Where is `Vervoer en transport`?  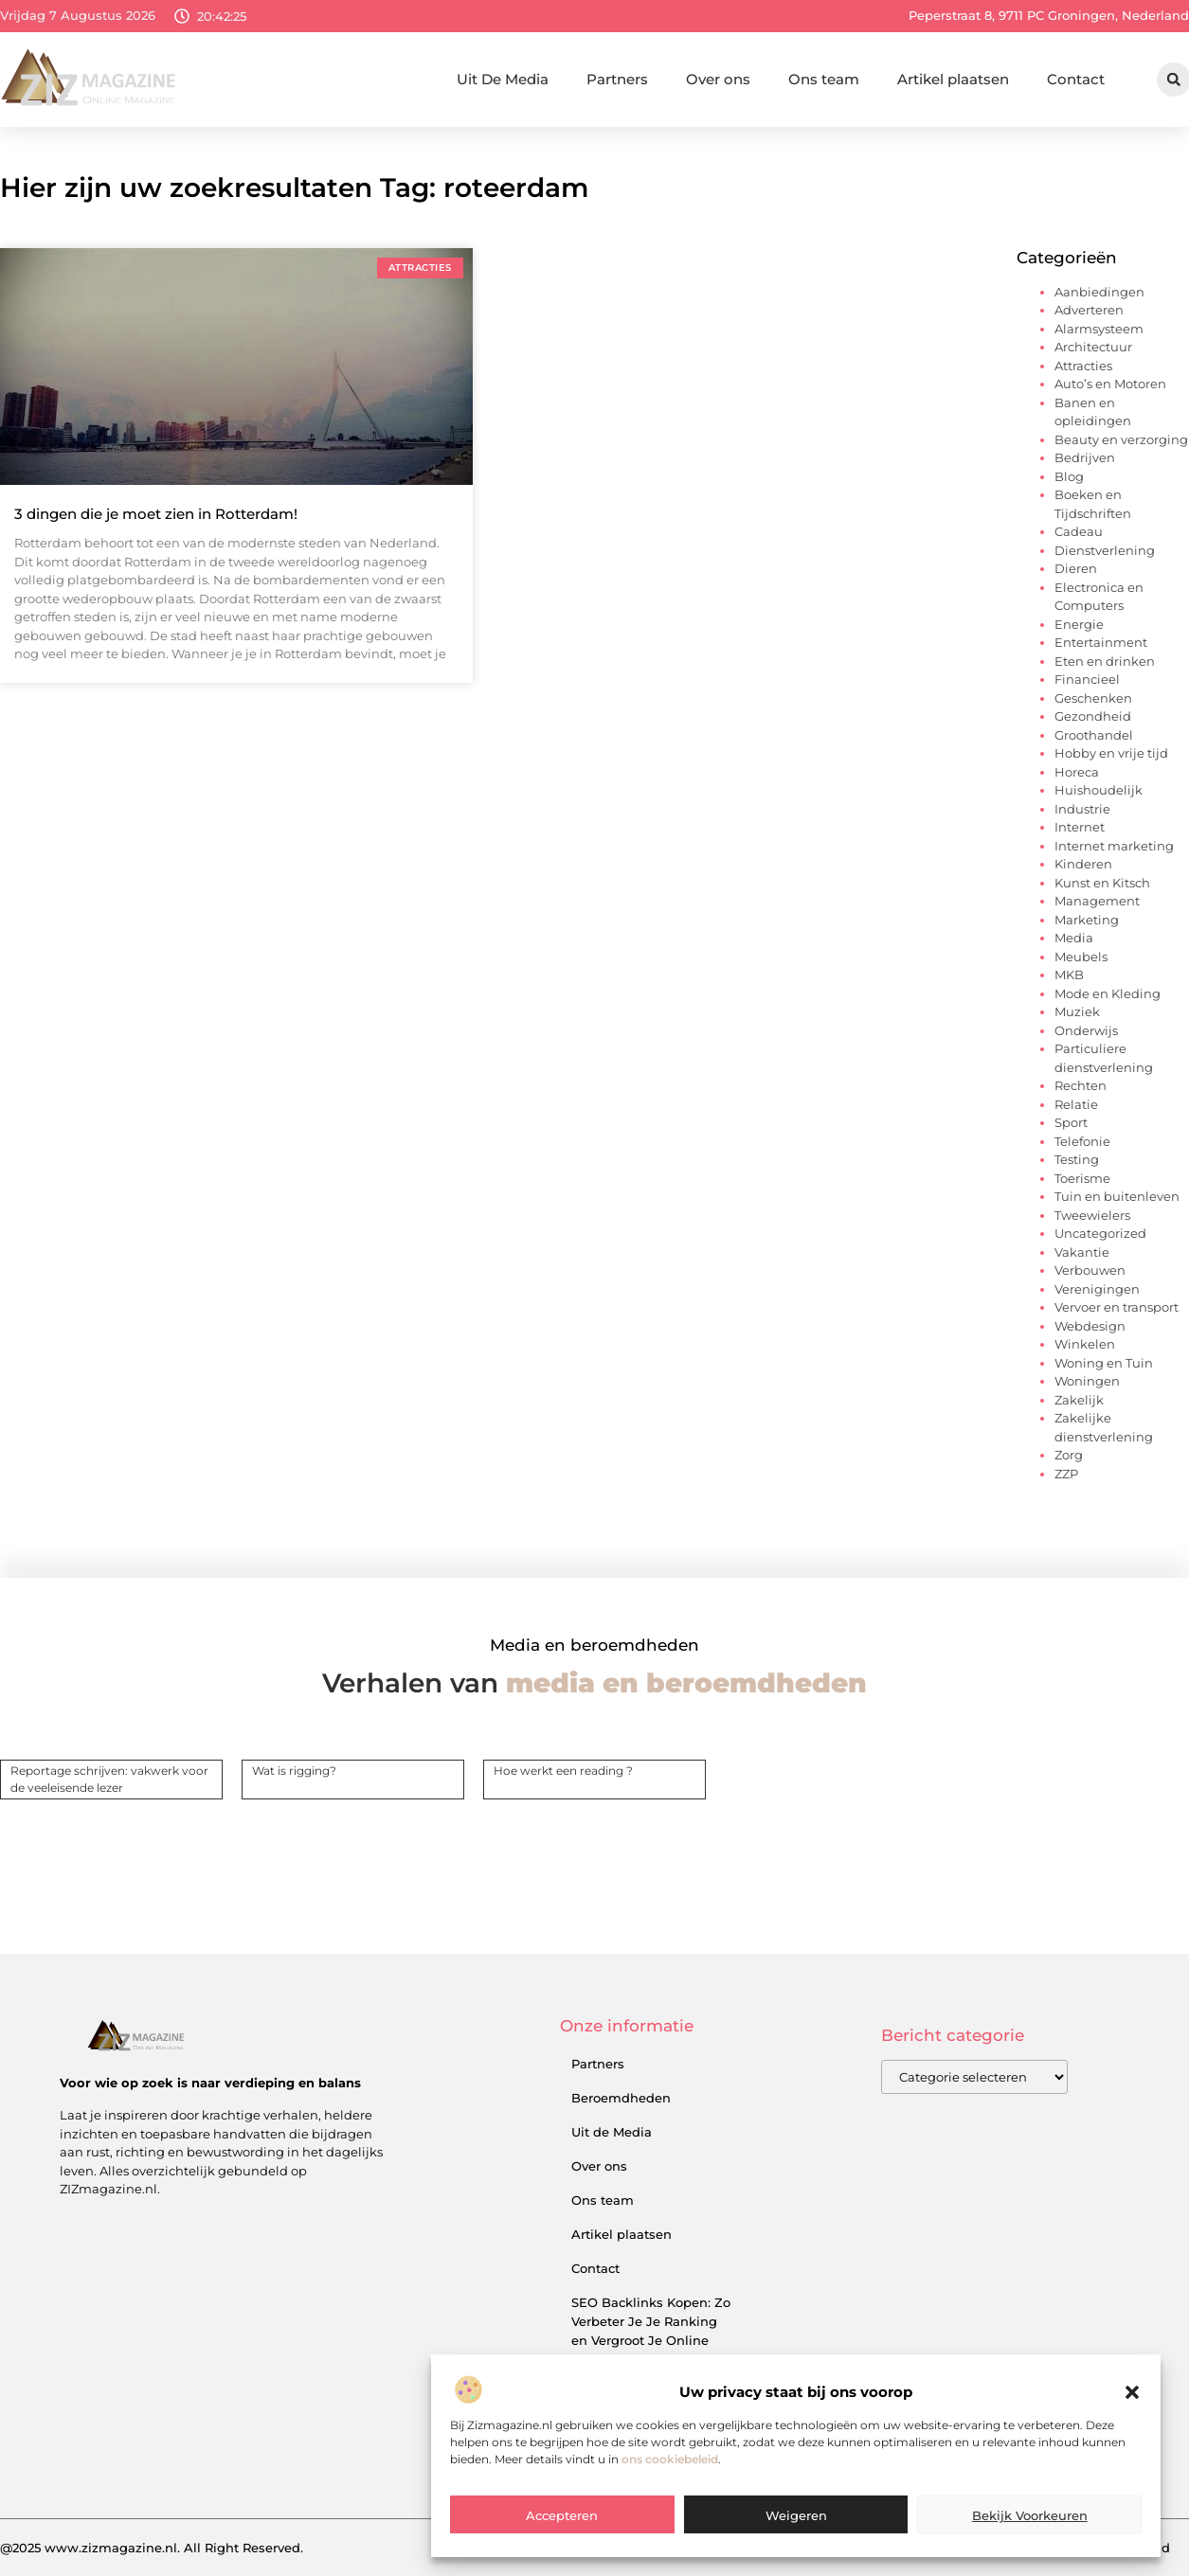
Vervoer en transport is located at coordinates (1116, 1307).